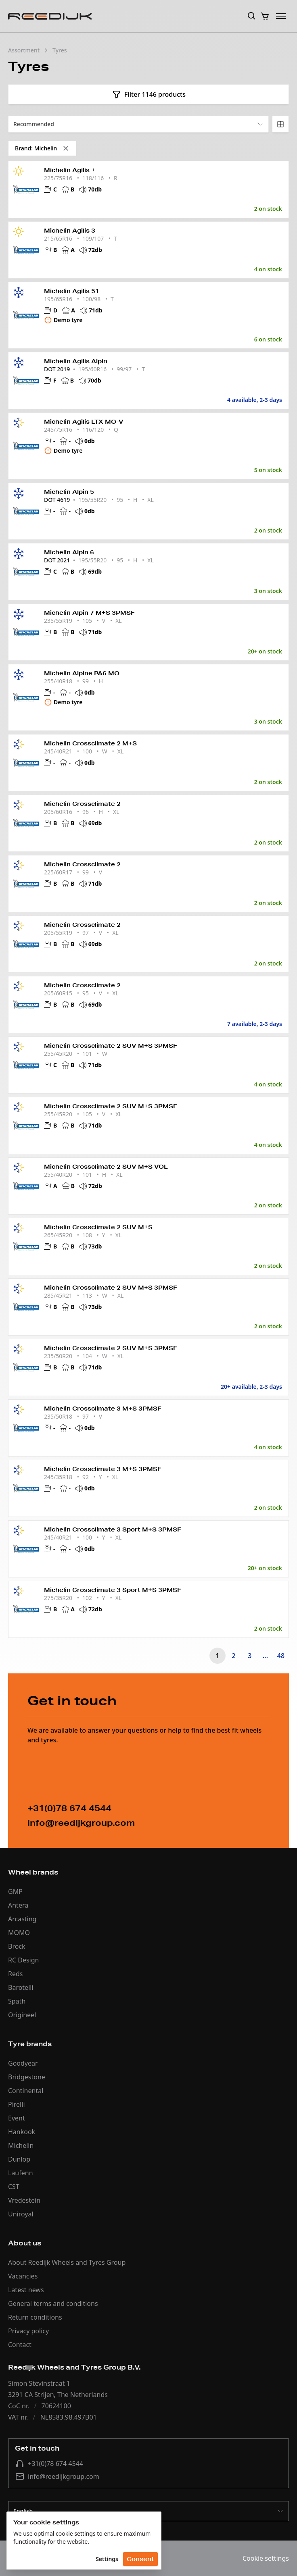 Image resolution: width=297 pixels, height=2576 pixels. Describe the element at coordinates (16, 1946) in the screenshot. I see `Brock` at that location.